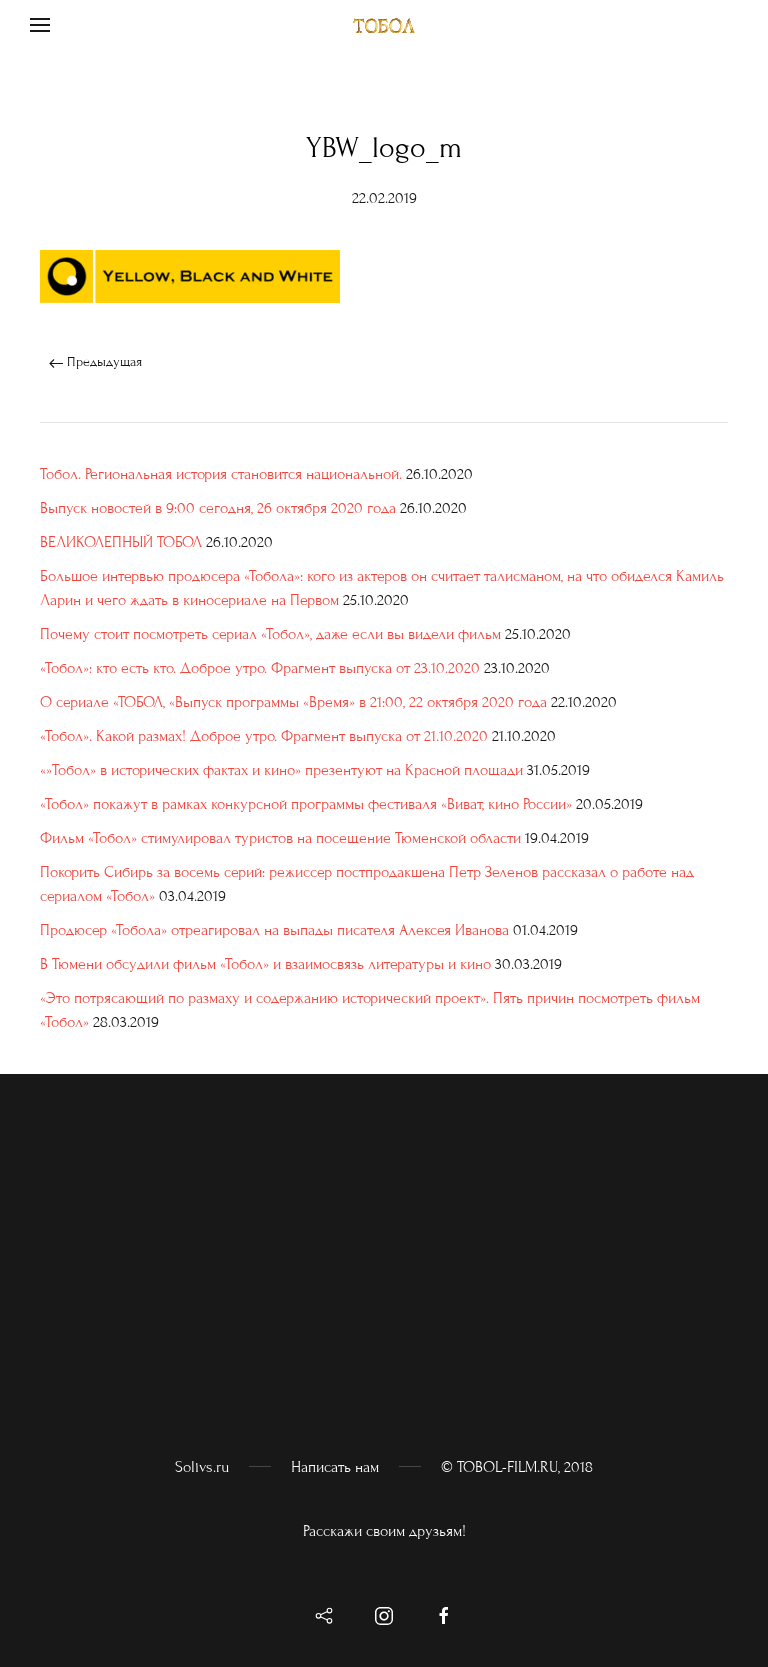 The image size is (768, 1667). Describe the element at coordinates (265, 964) in the screenshot. I see `В Тюмени обсудили фильм «Тобол» и взаимосвязь литературы и кино` at that location.